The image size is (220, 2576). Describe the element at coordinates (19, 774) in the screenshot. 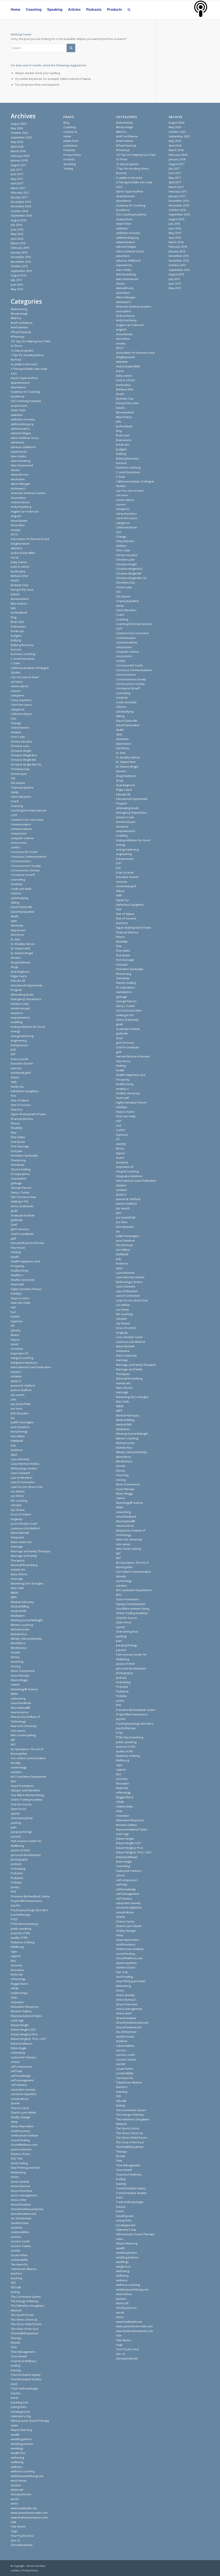

I see `chronic pain` at that location.